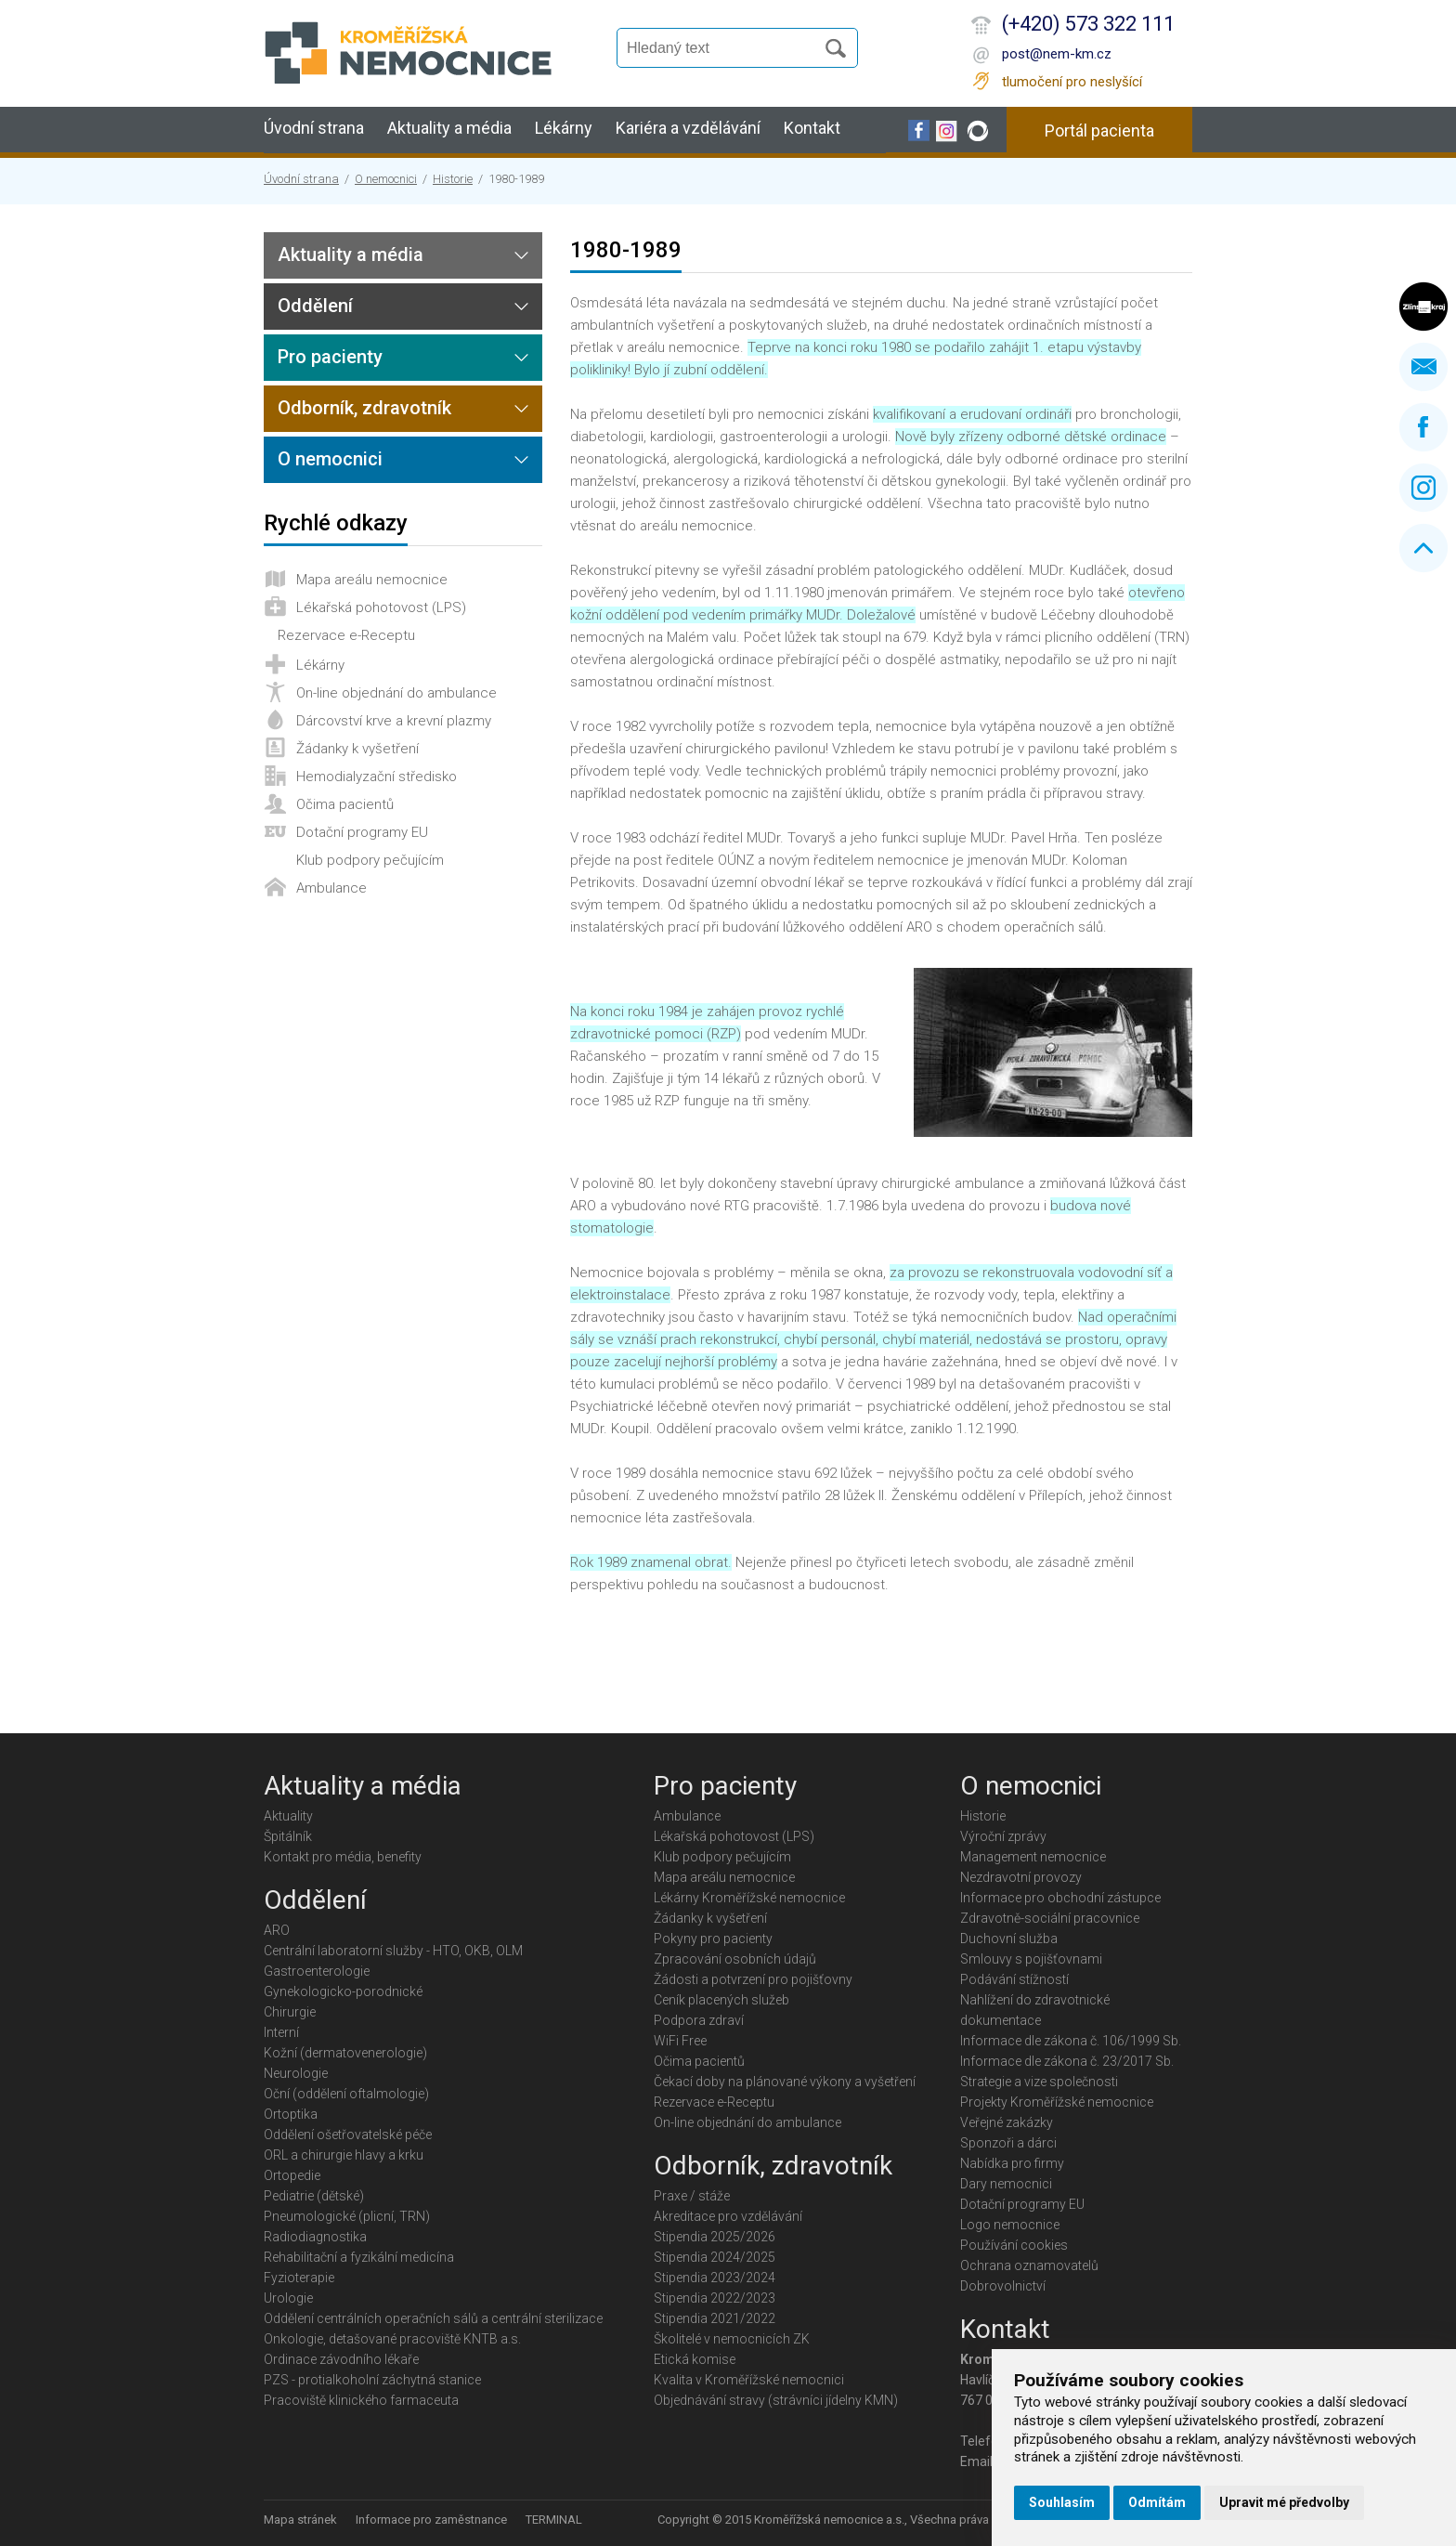  Describe the element at coordinates (688, 127) in the screenshot. I see `Kariéra a vzdělávání` at that location.